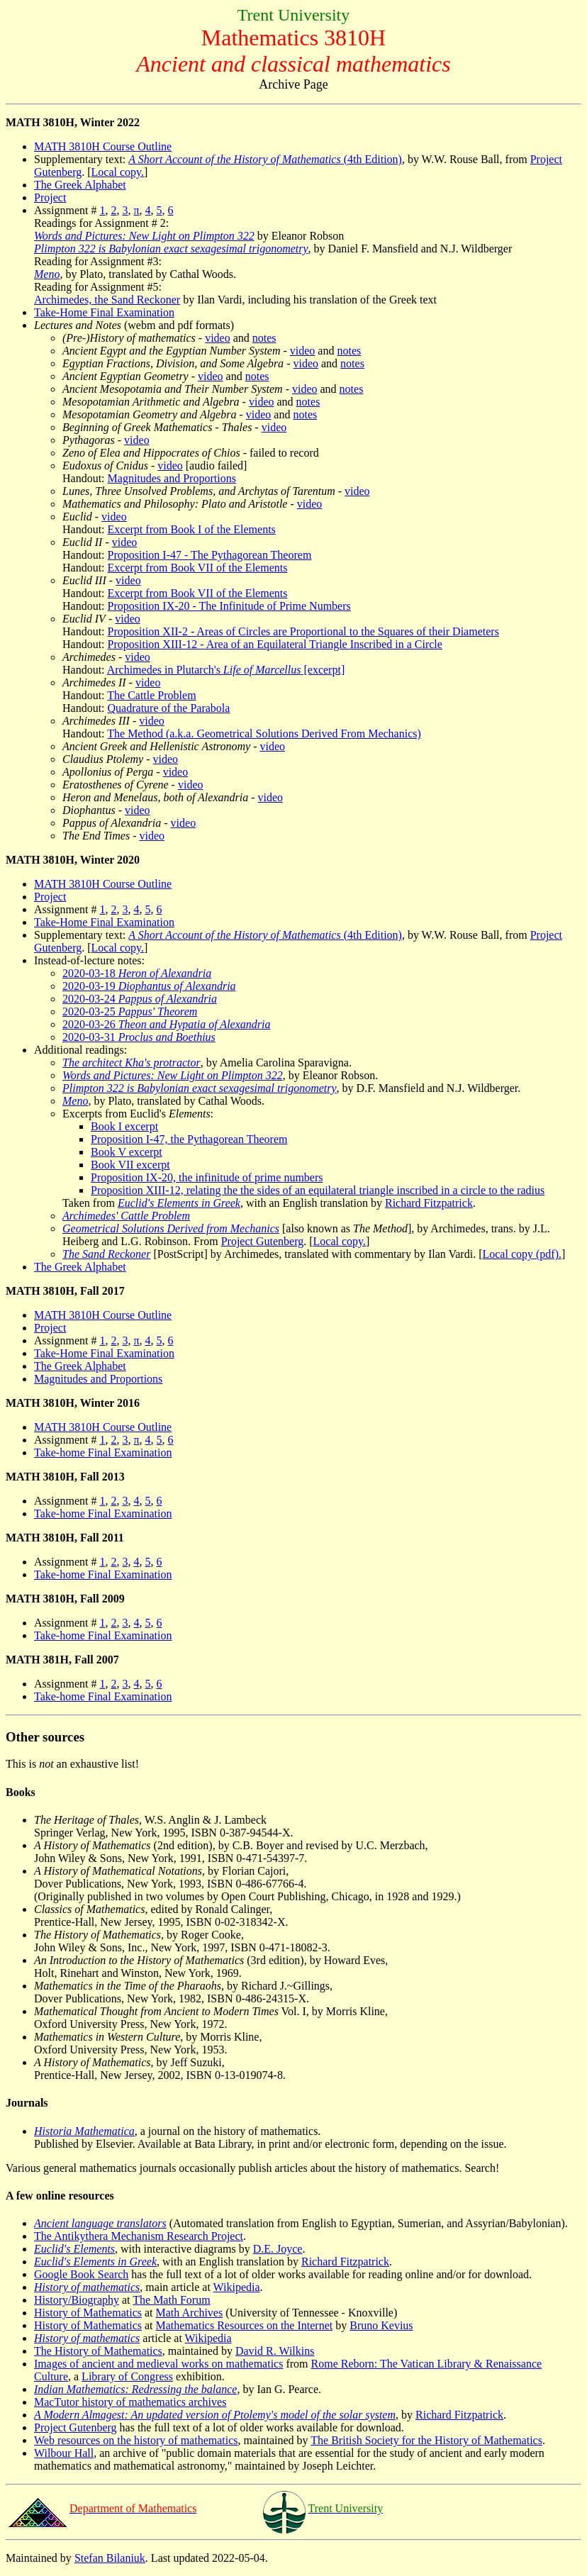 This screenshot has height=2576, width=587. I want to click on Local copy., so click(117, 172).